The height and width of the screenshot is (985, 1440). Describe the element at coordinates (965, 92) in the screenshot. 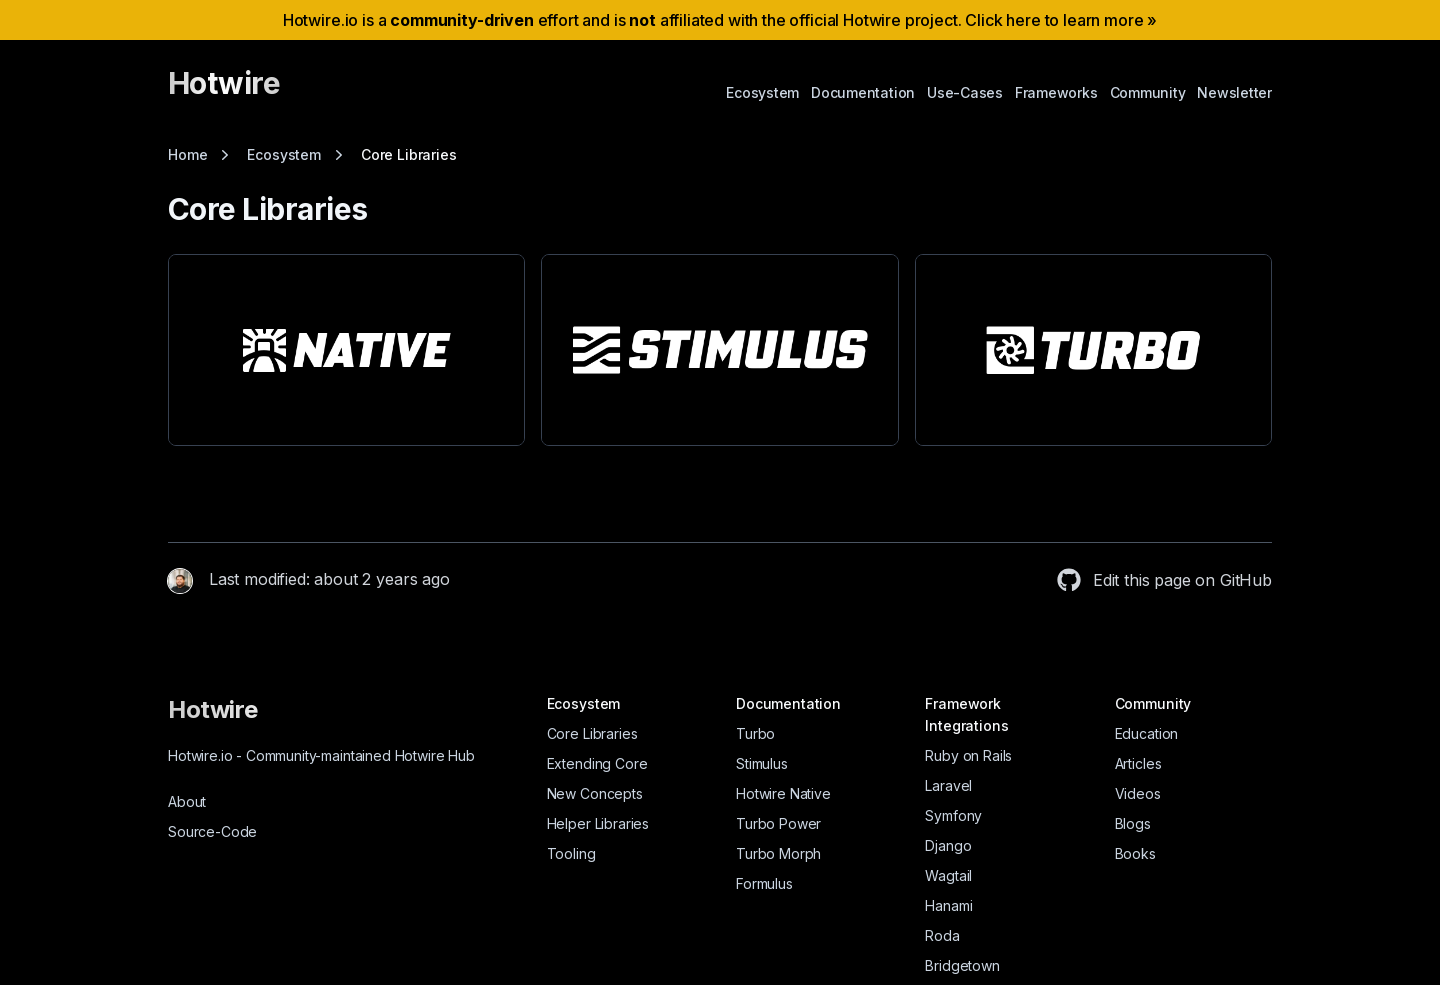

I see `Use-Cases` at that location.